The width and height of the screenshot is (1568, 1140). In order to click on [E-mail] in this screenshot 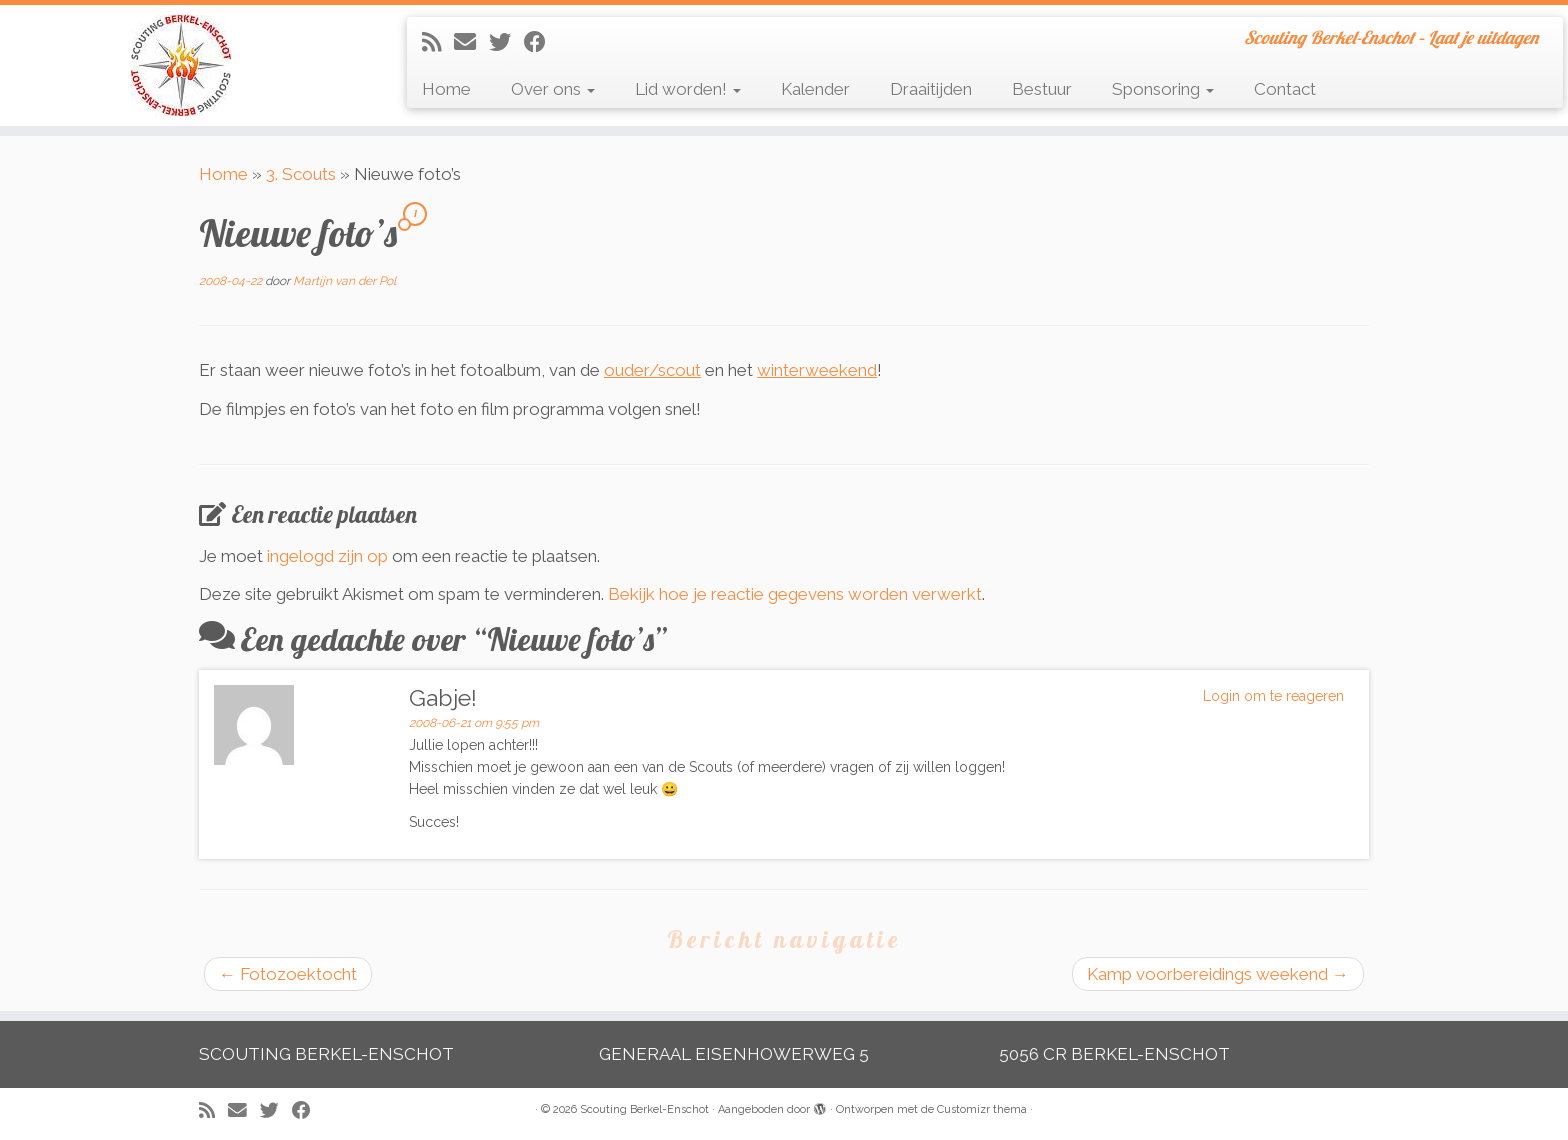, I will do `click(471, 42)`.